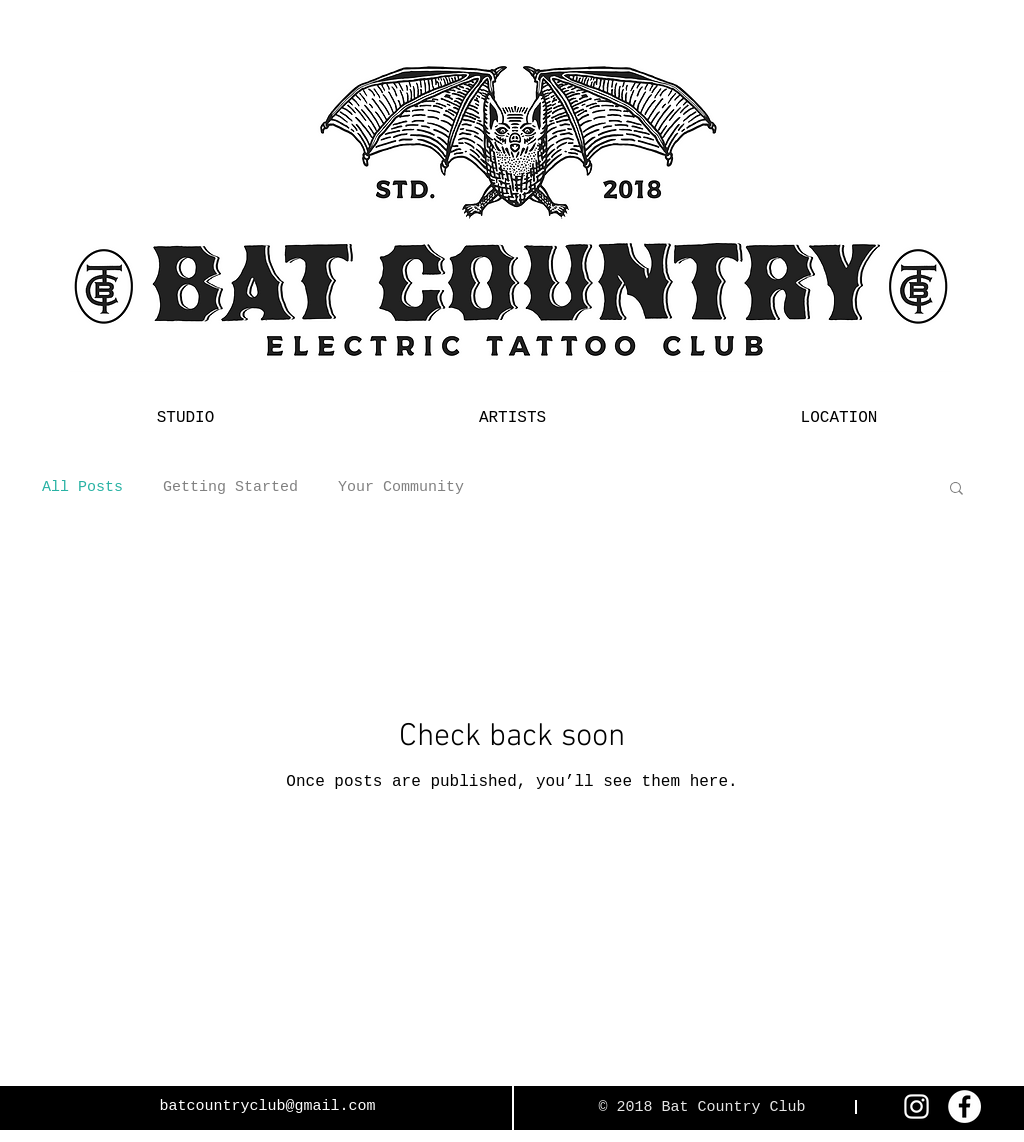 This screenshot has width=1024, height=1142. What do you see at coordinates (82, 487) in the screenshot?
I see `All Posts` at bounding box center [82, 487].